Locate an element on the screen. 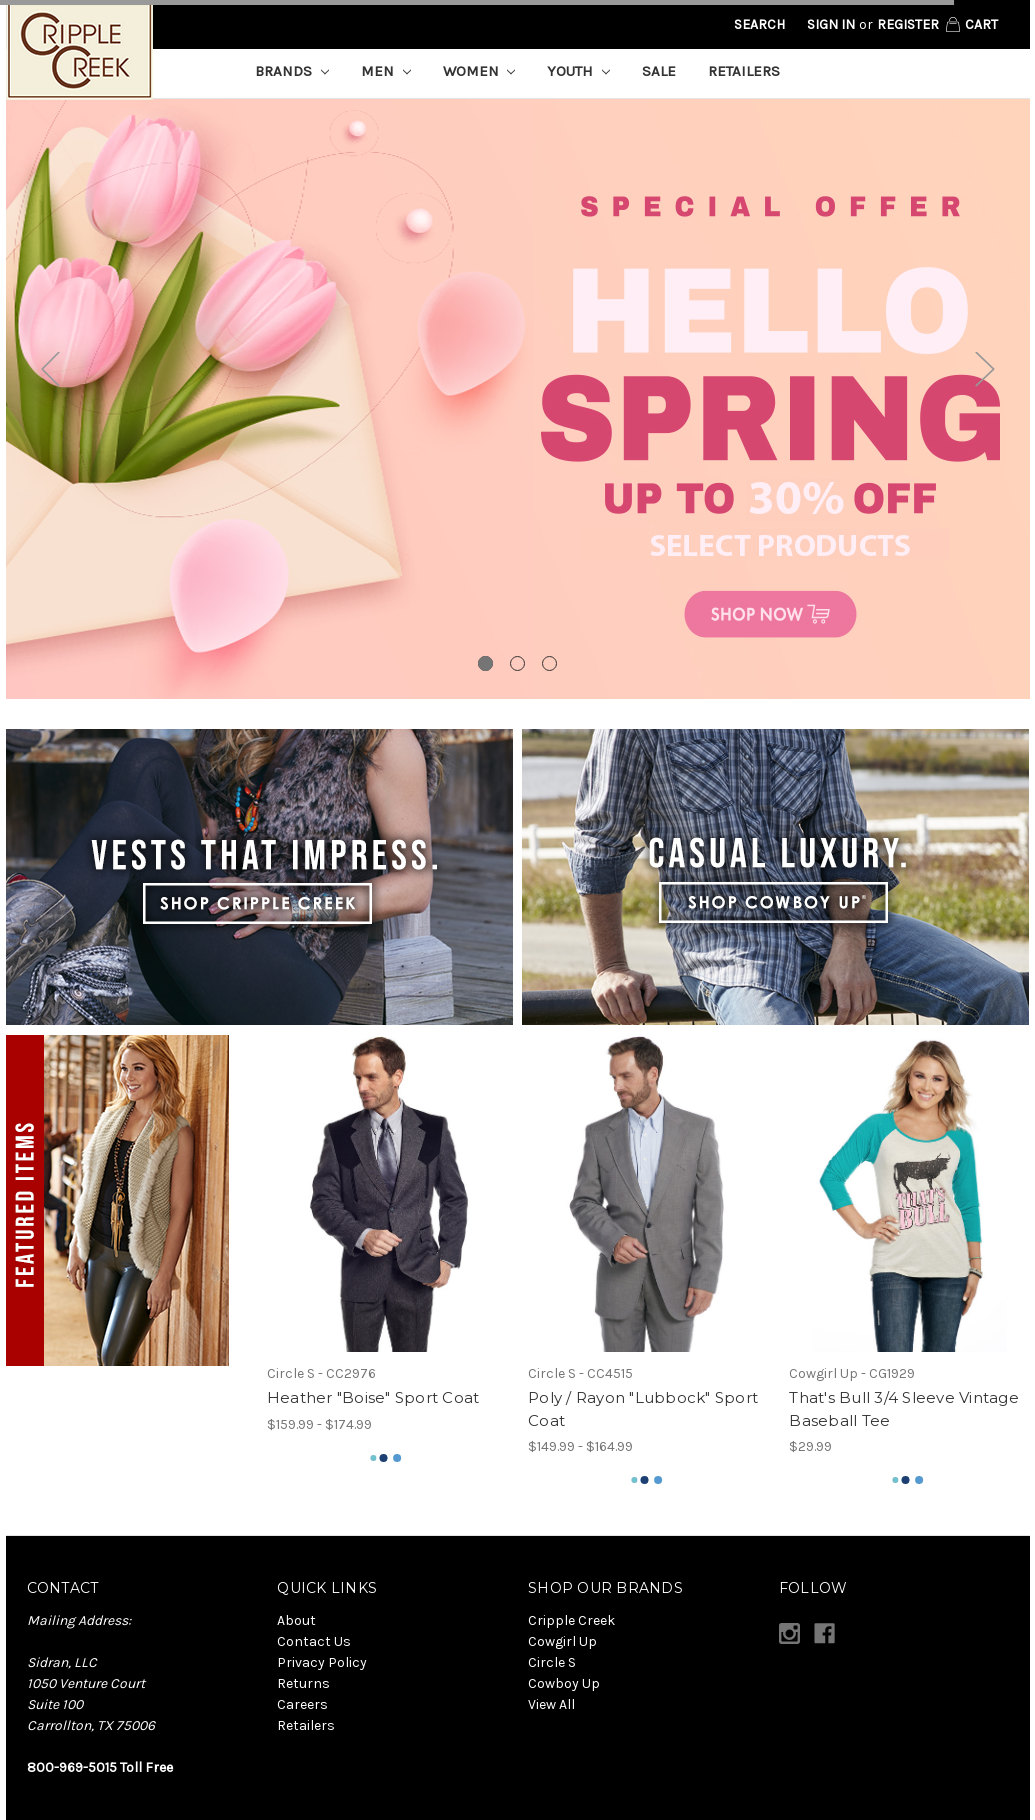 The width and height of the screenshot is (1035, 1820). [tabpanel] is located at coordinates (518, 399).